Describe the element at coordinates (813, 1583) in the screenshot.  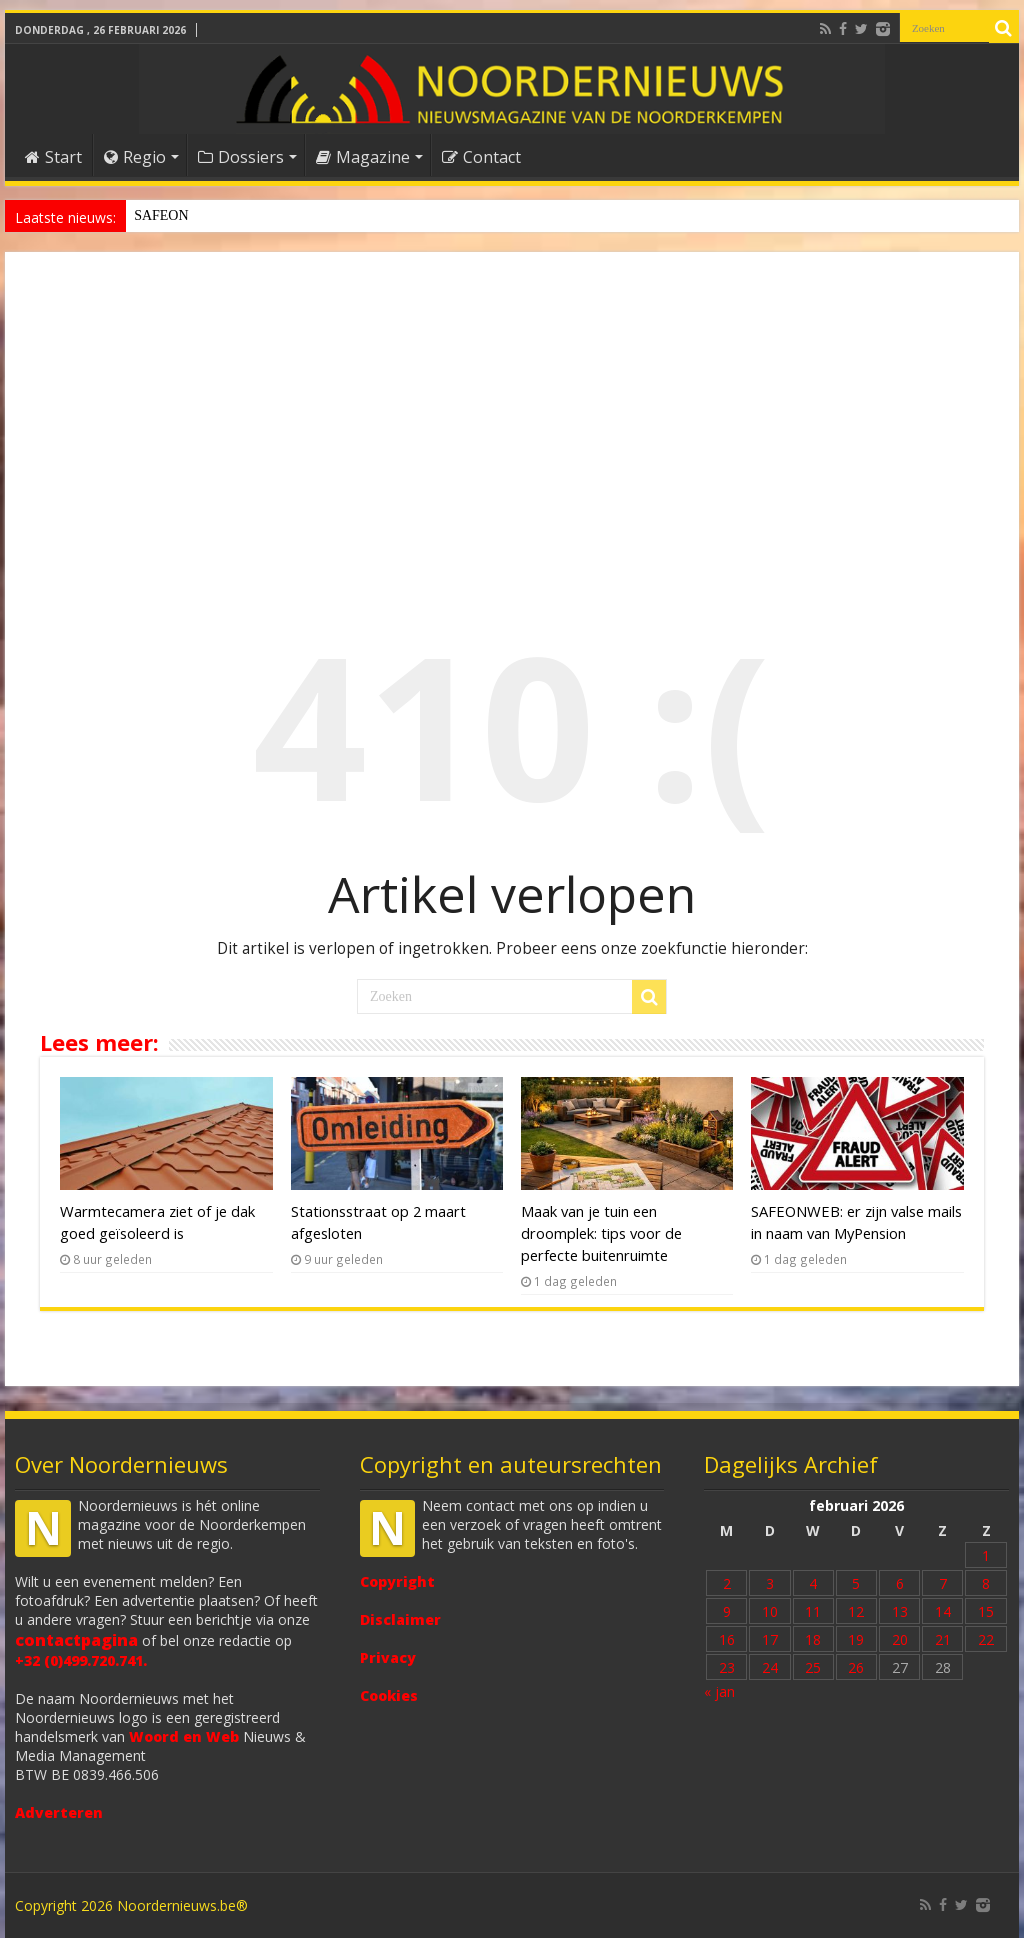
I see `4 [Bericht gepubliceerd op 4 February 2026]` at that location.